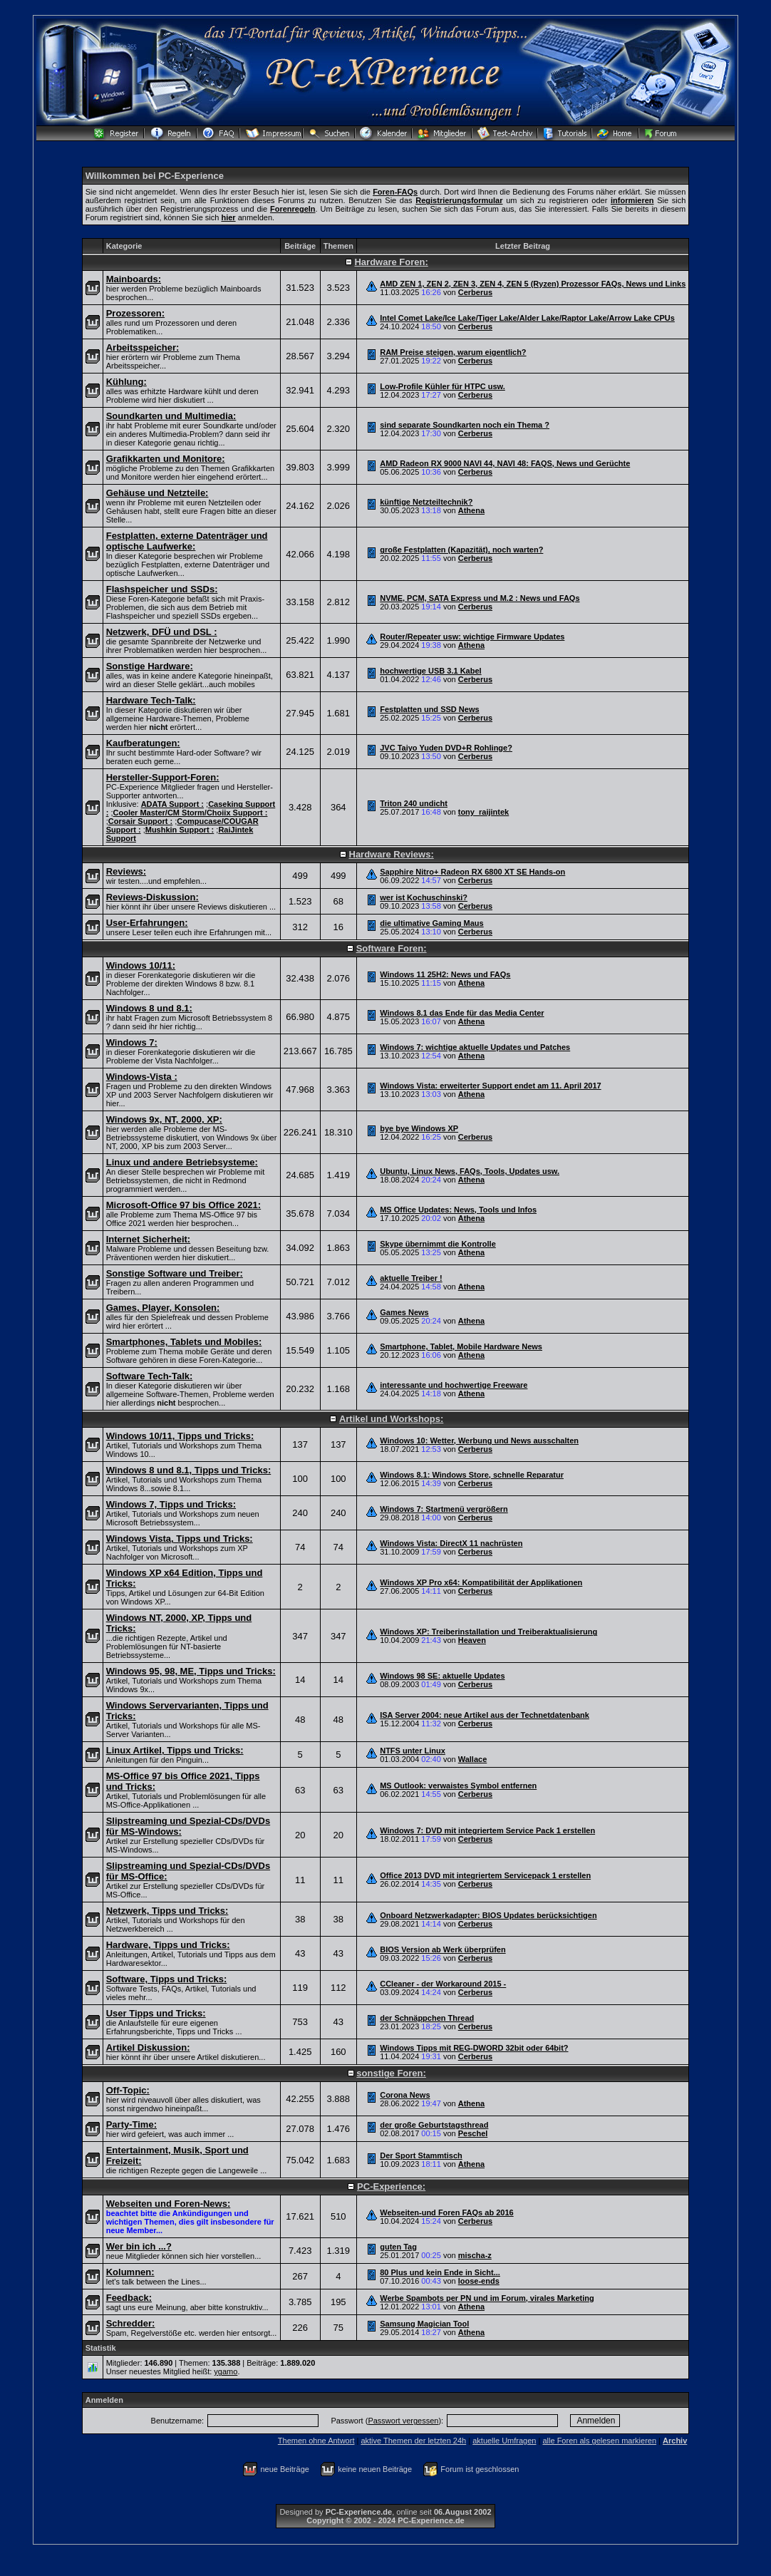 Image resolution: width=771 pixels, height=2576 pixels. What do you see at coordinates (472, 1759) in the screenshot?
I see `Wallace` at bounding box center [472, 1759].